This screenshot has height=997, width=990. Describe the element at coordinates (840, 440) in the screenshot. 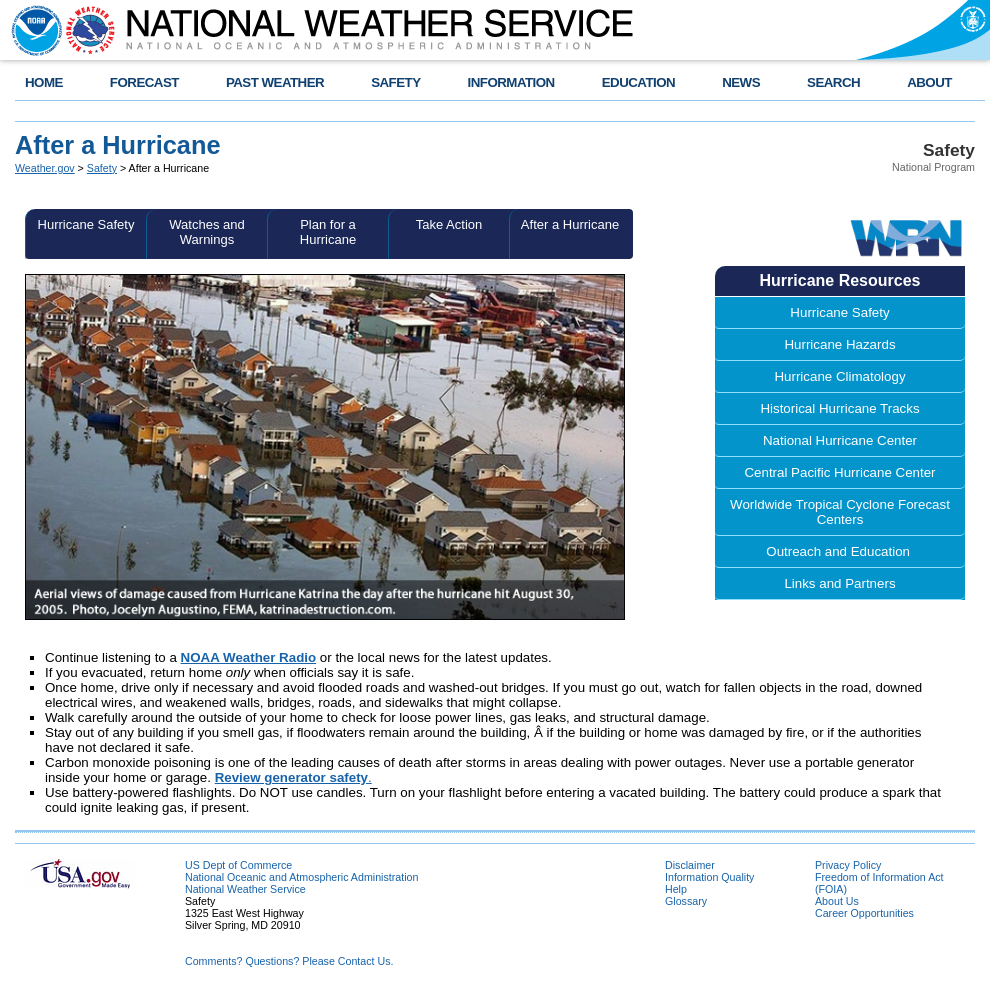

I see `National Hurricane Center` at that location.